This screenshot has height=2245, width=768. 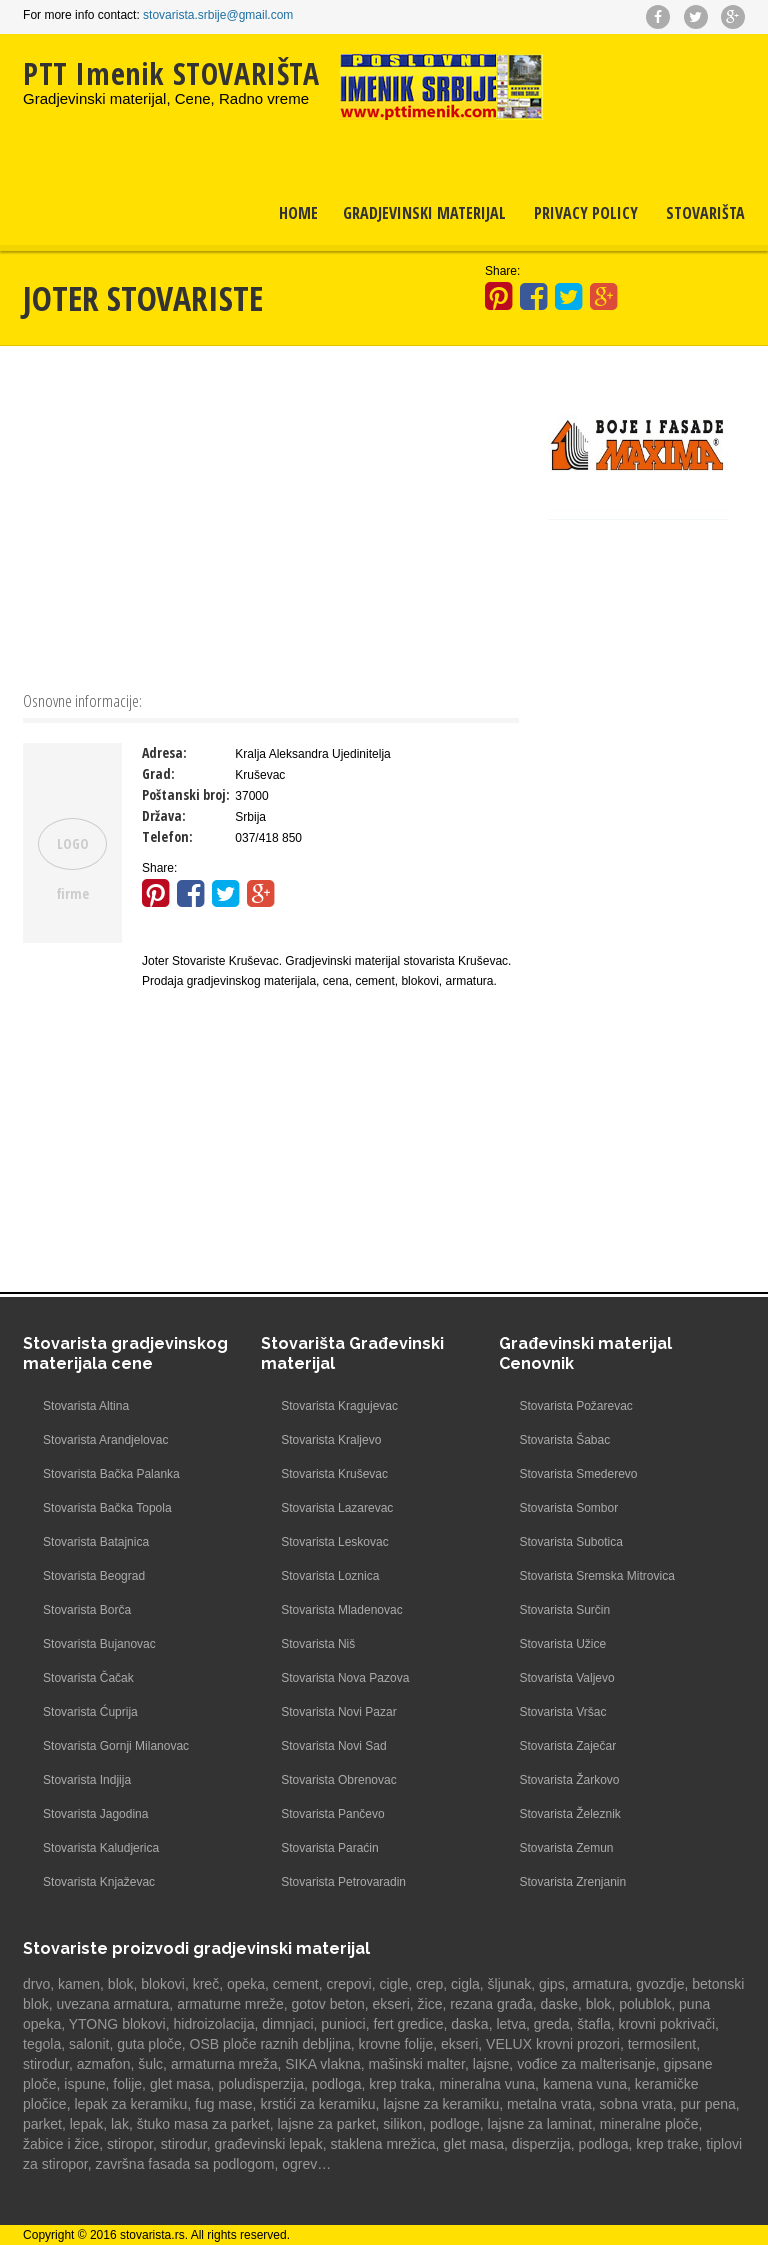 I want to click on Stovarista Arandjelovac, so click(x=105, y=1440).